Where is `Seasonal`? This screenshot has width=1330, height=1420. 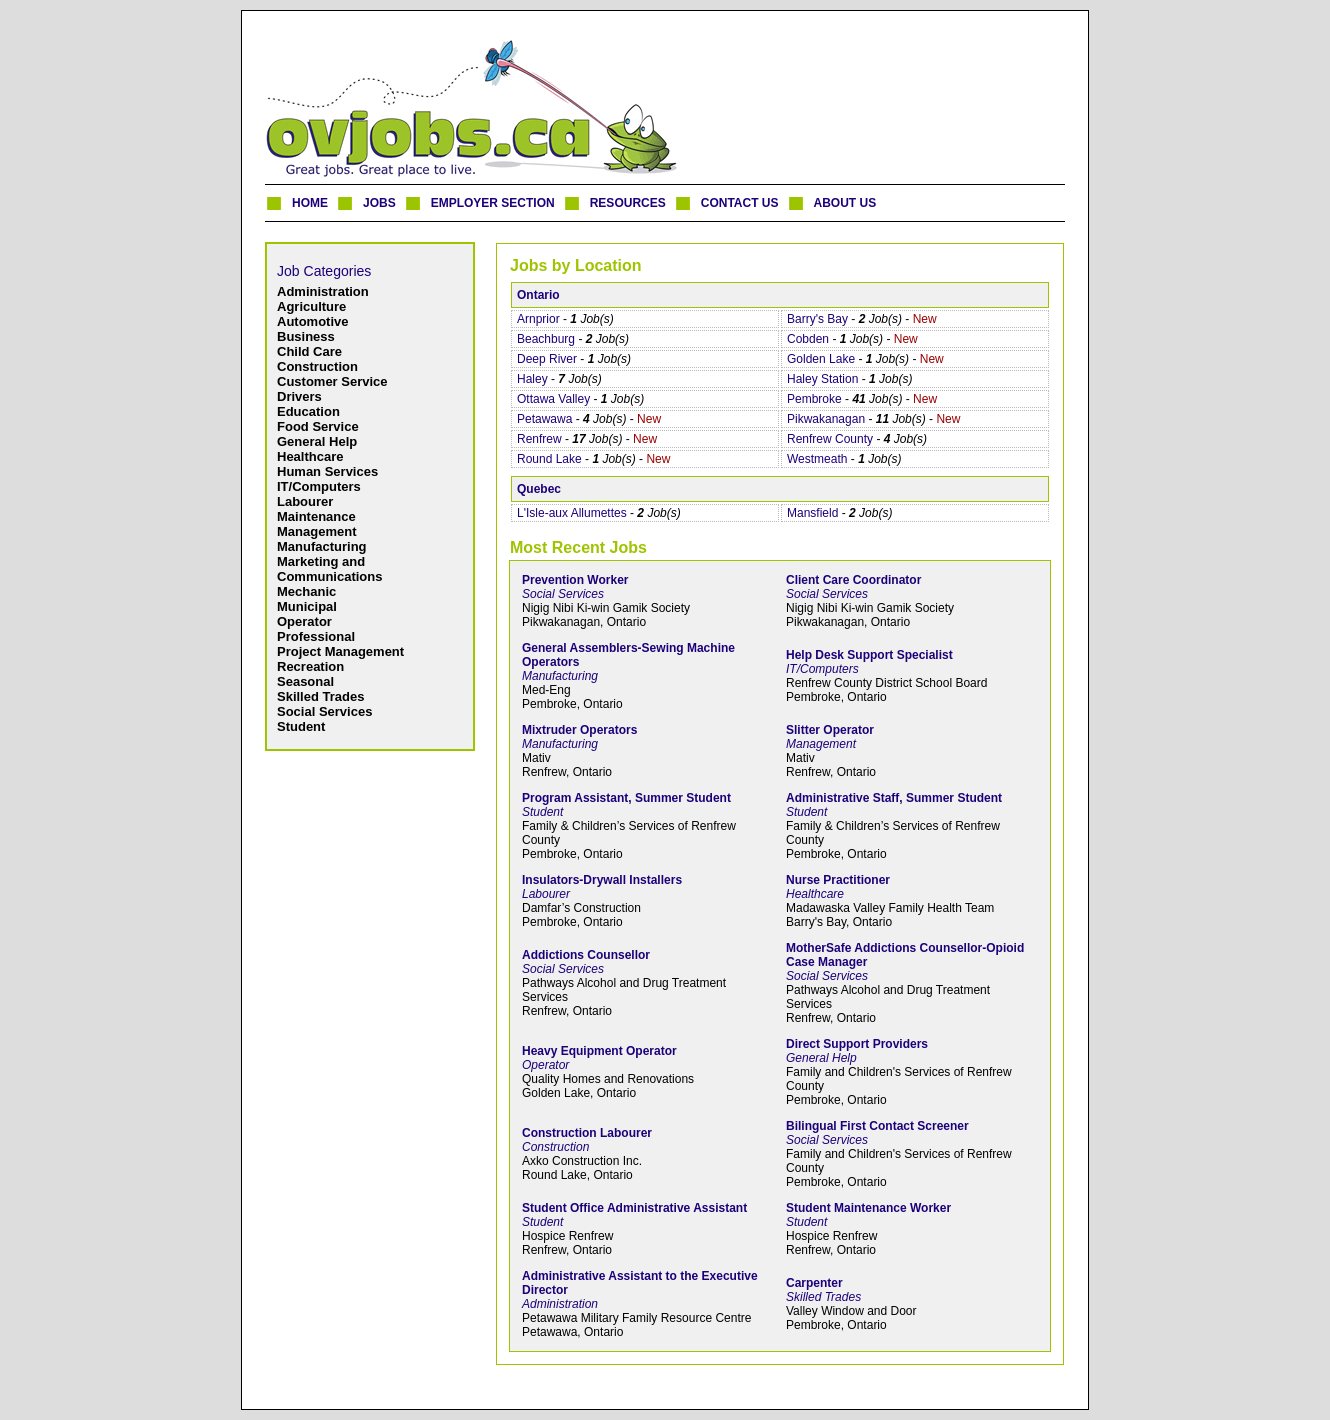 Seasonal is located at coordinates (305, 681).